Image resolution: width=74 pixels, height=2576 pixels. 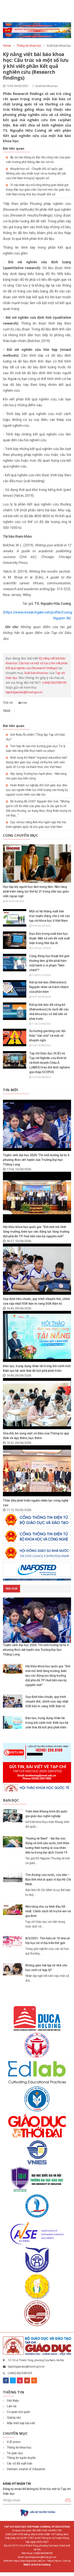 I want to click on (+84)2462598109, so click(x=54, y=683).